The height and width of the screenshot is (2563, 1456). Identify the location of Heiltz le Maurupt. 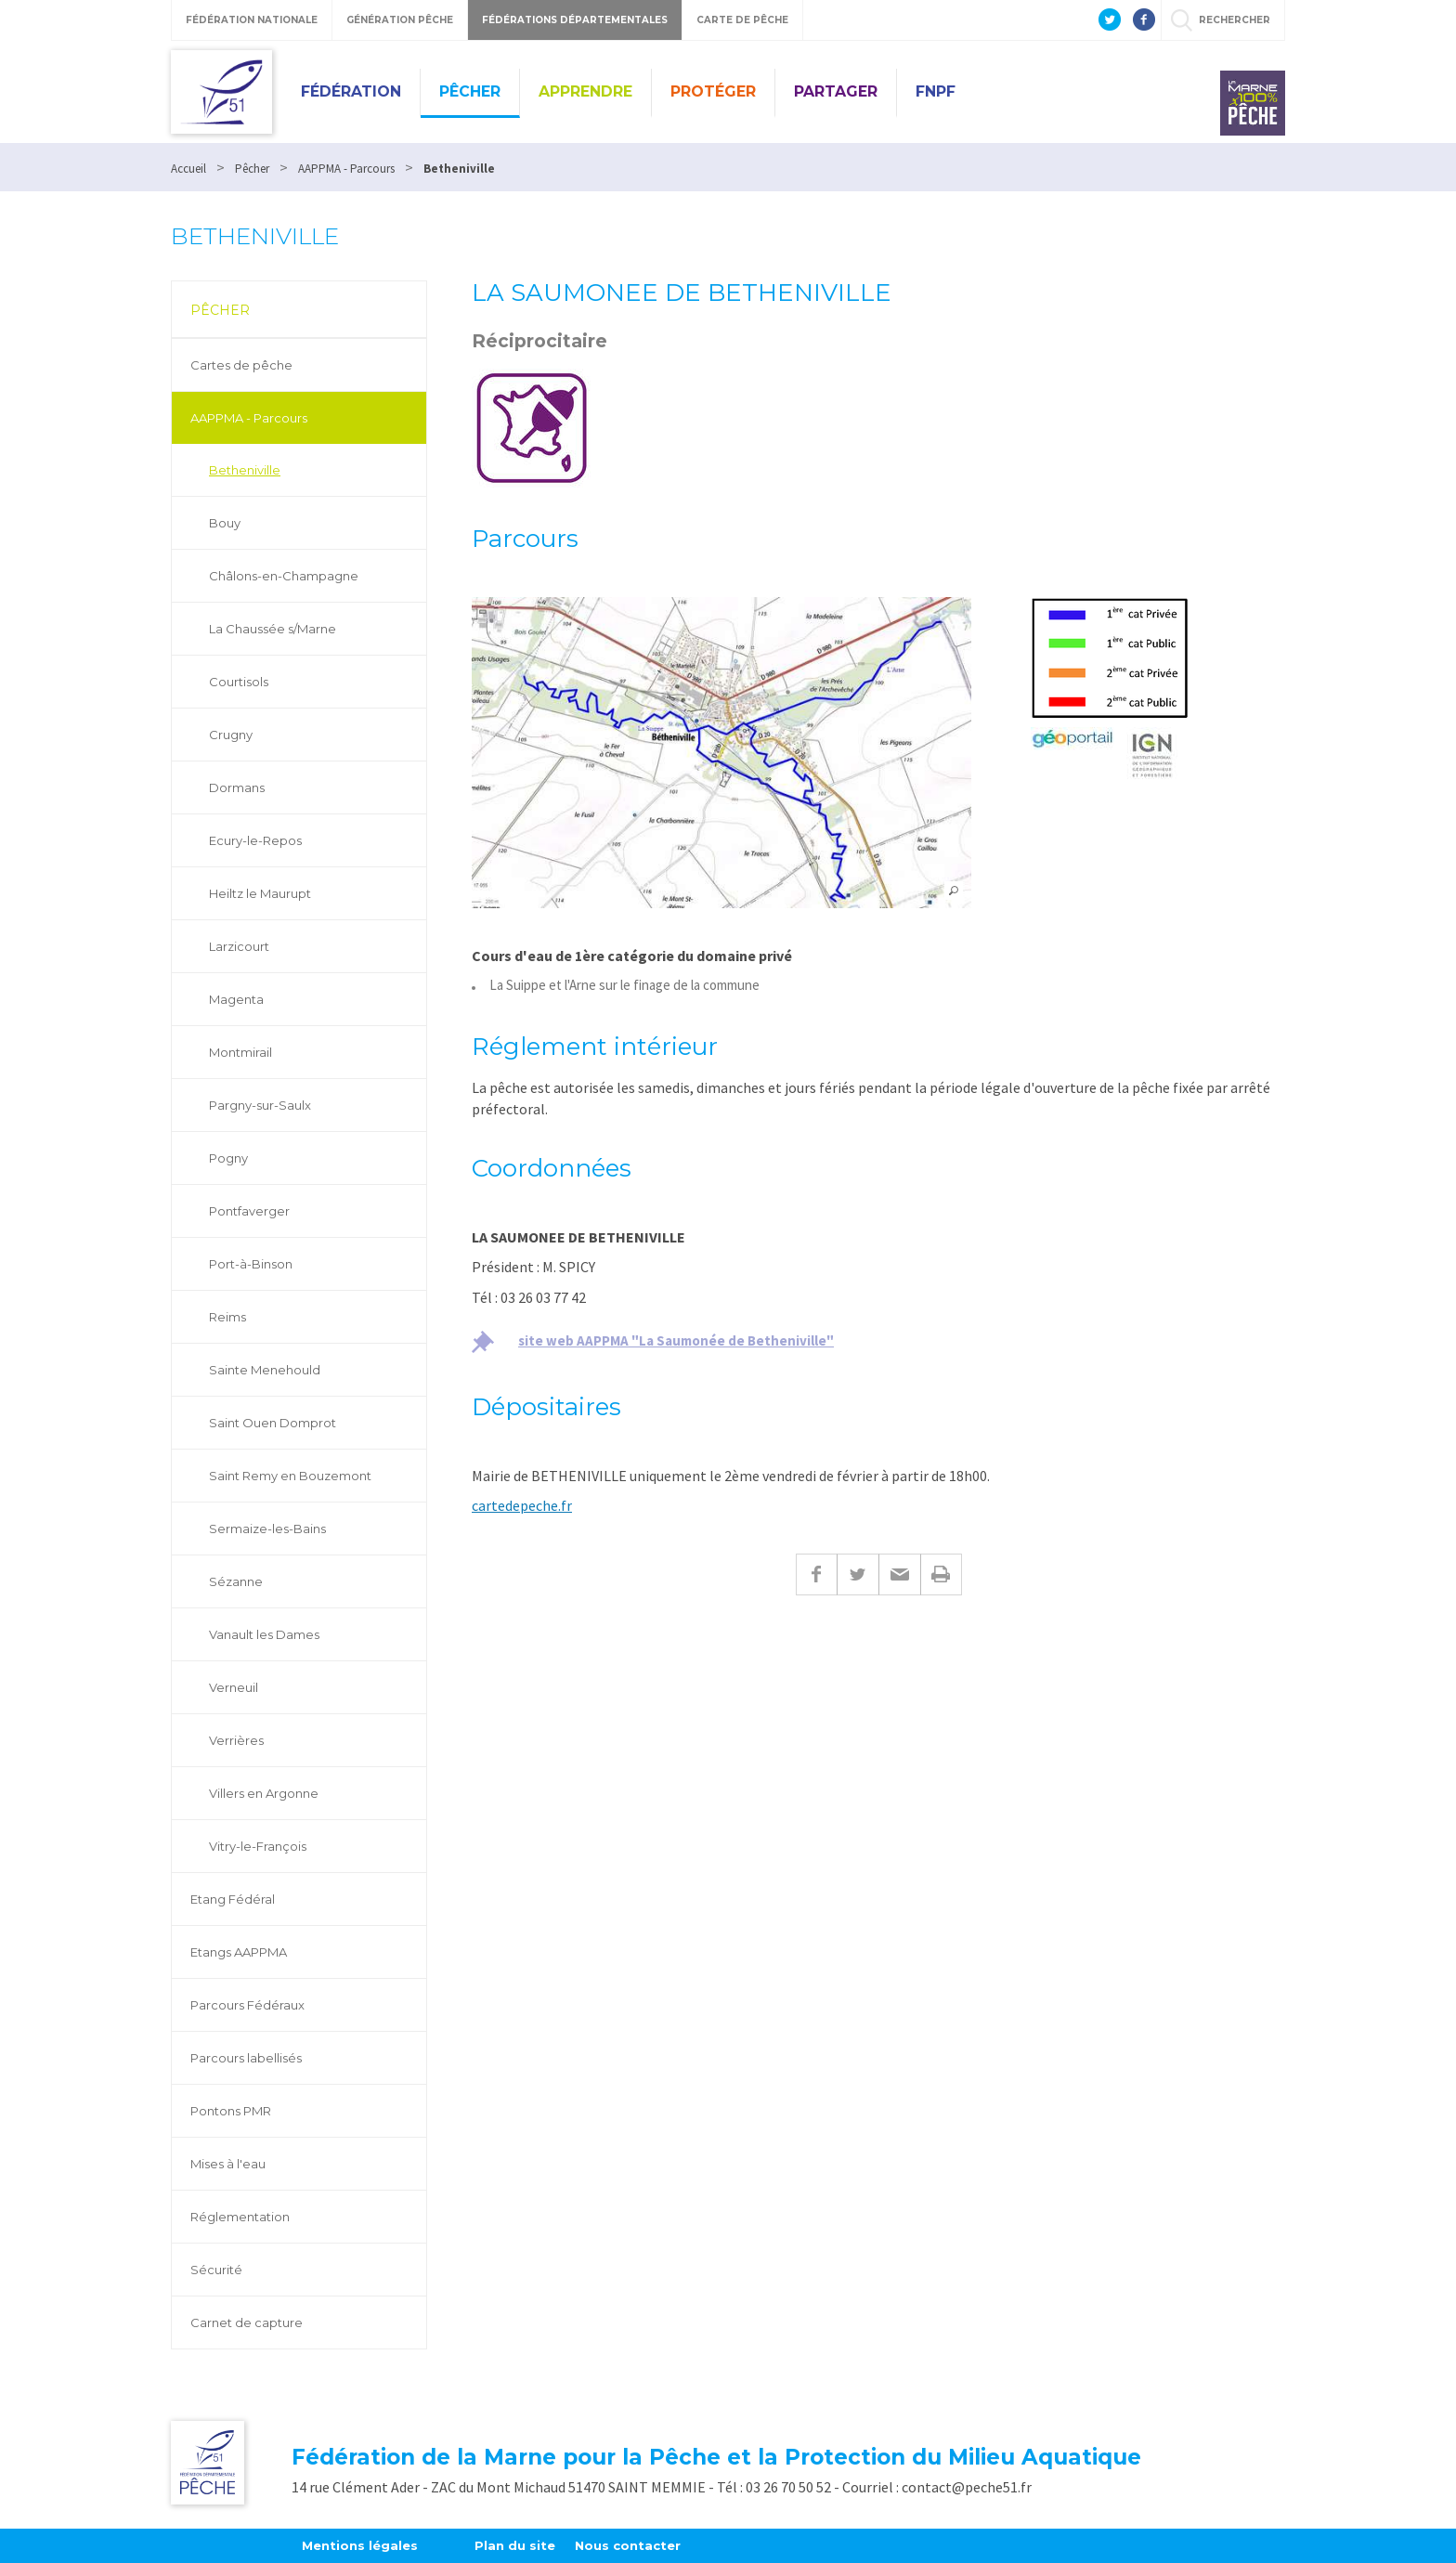
(260, 893).